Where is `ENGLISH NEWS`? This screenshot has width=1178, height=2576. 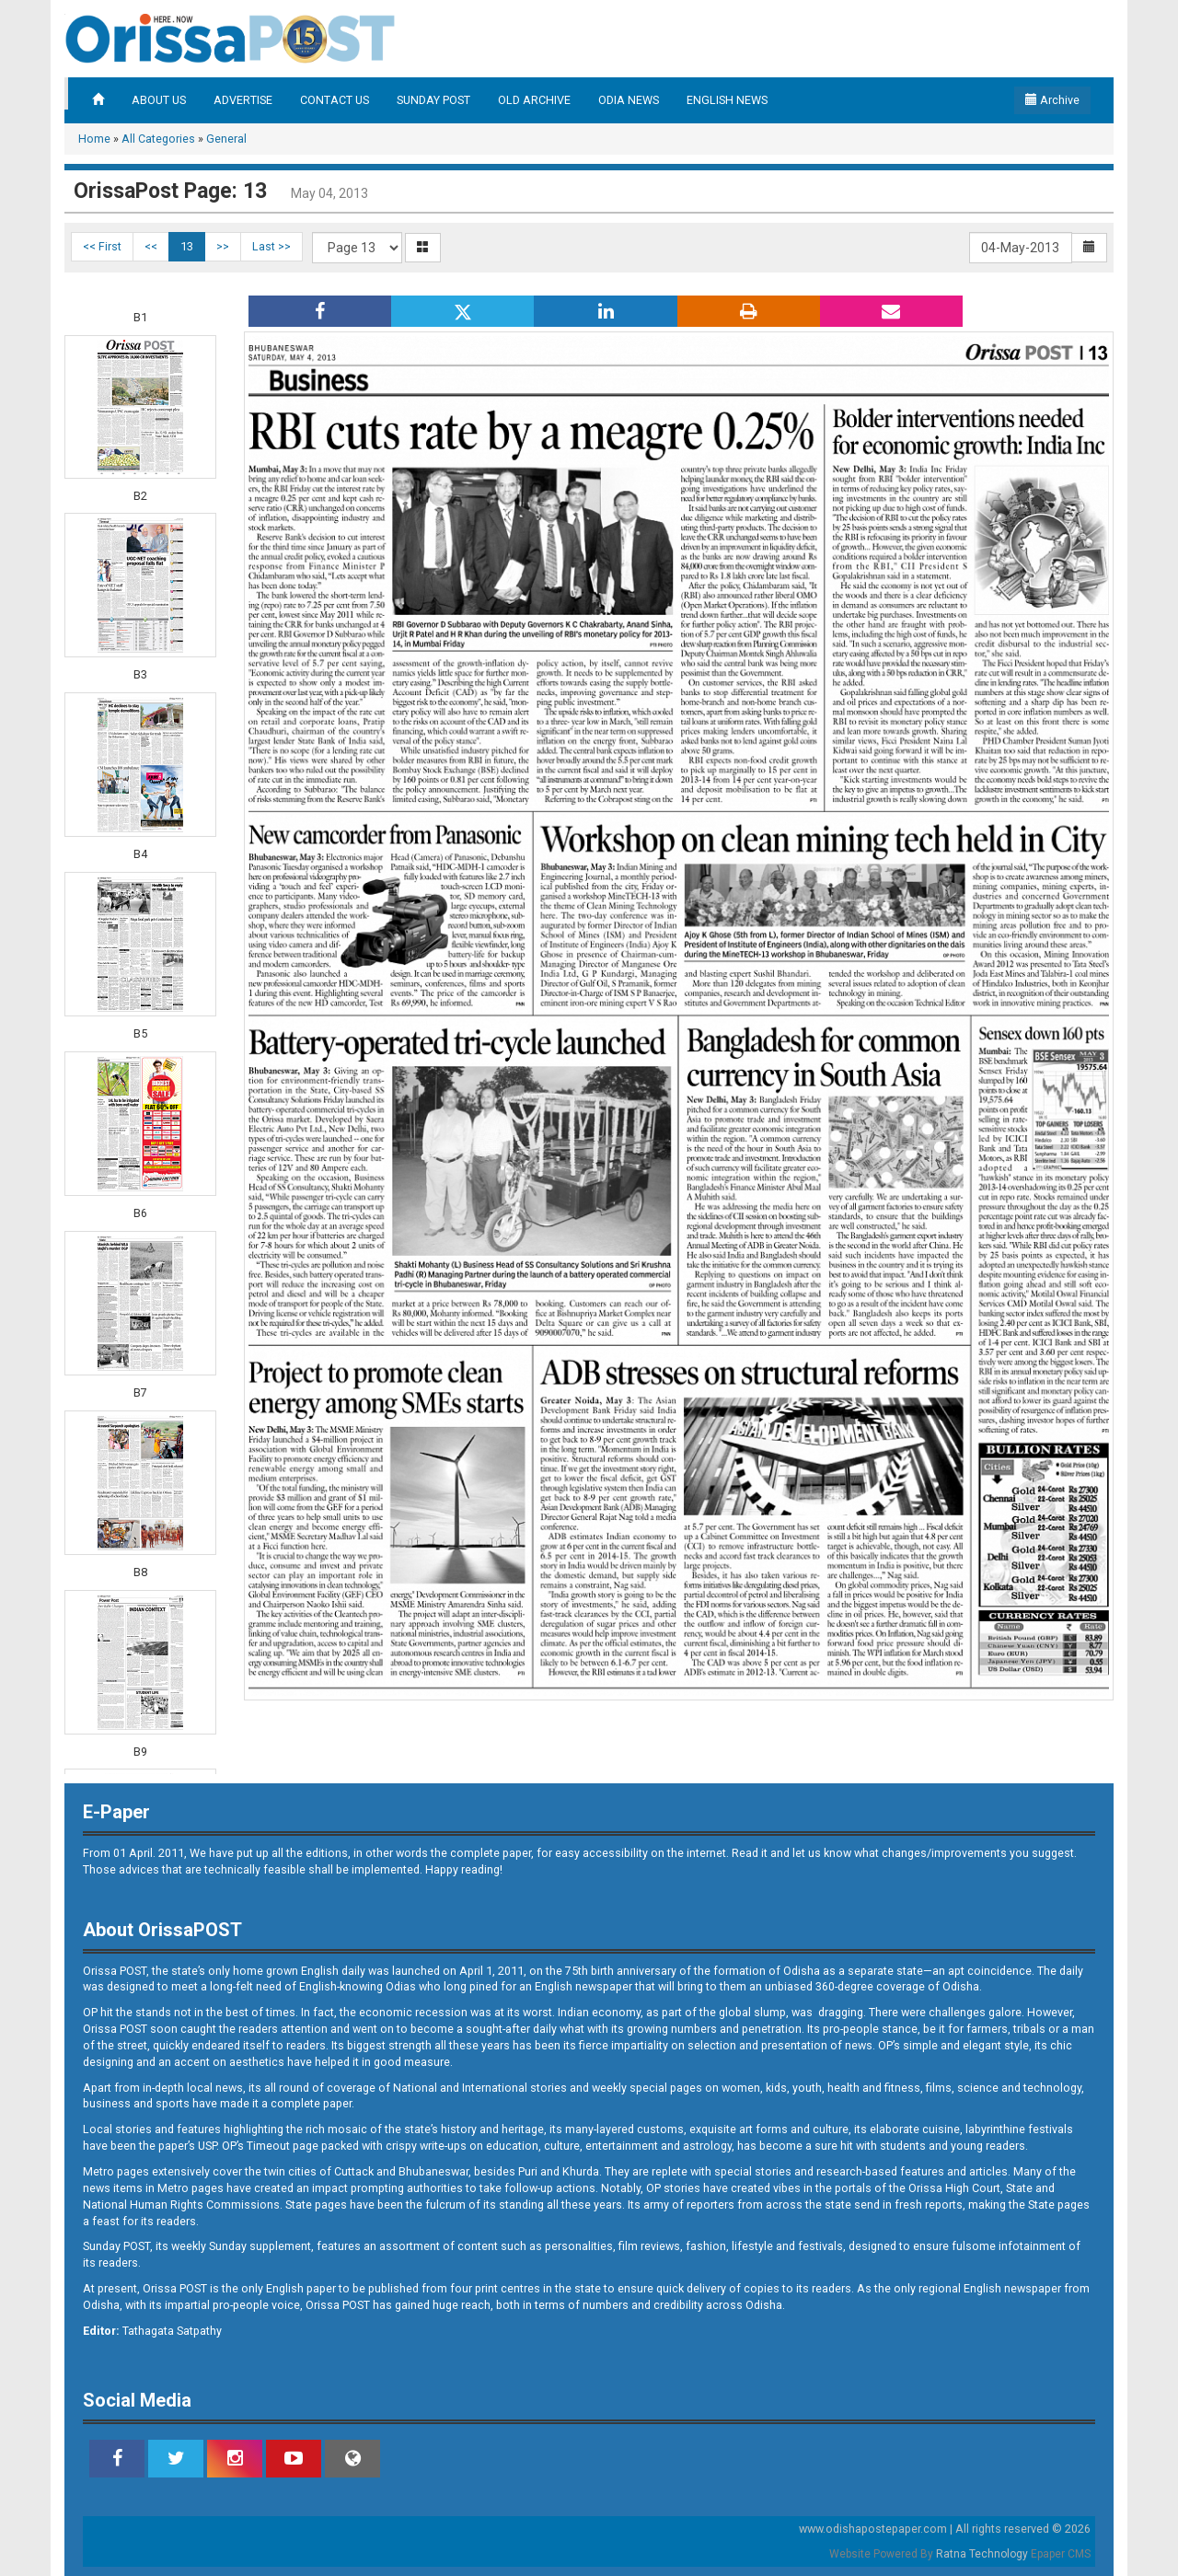
ENGLISH NEWS is located at coordinates (727, 100).